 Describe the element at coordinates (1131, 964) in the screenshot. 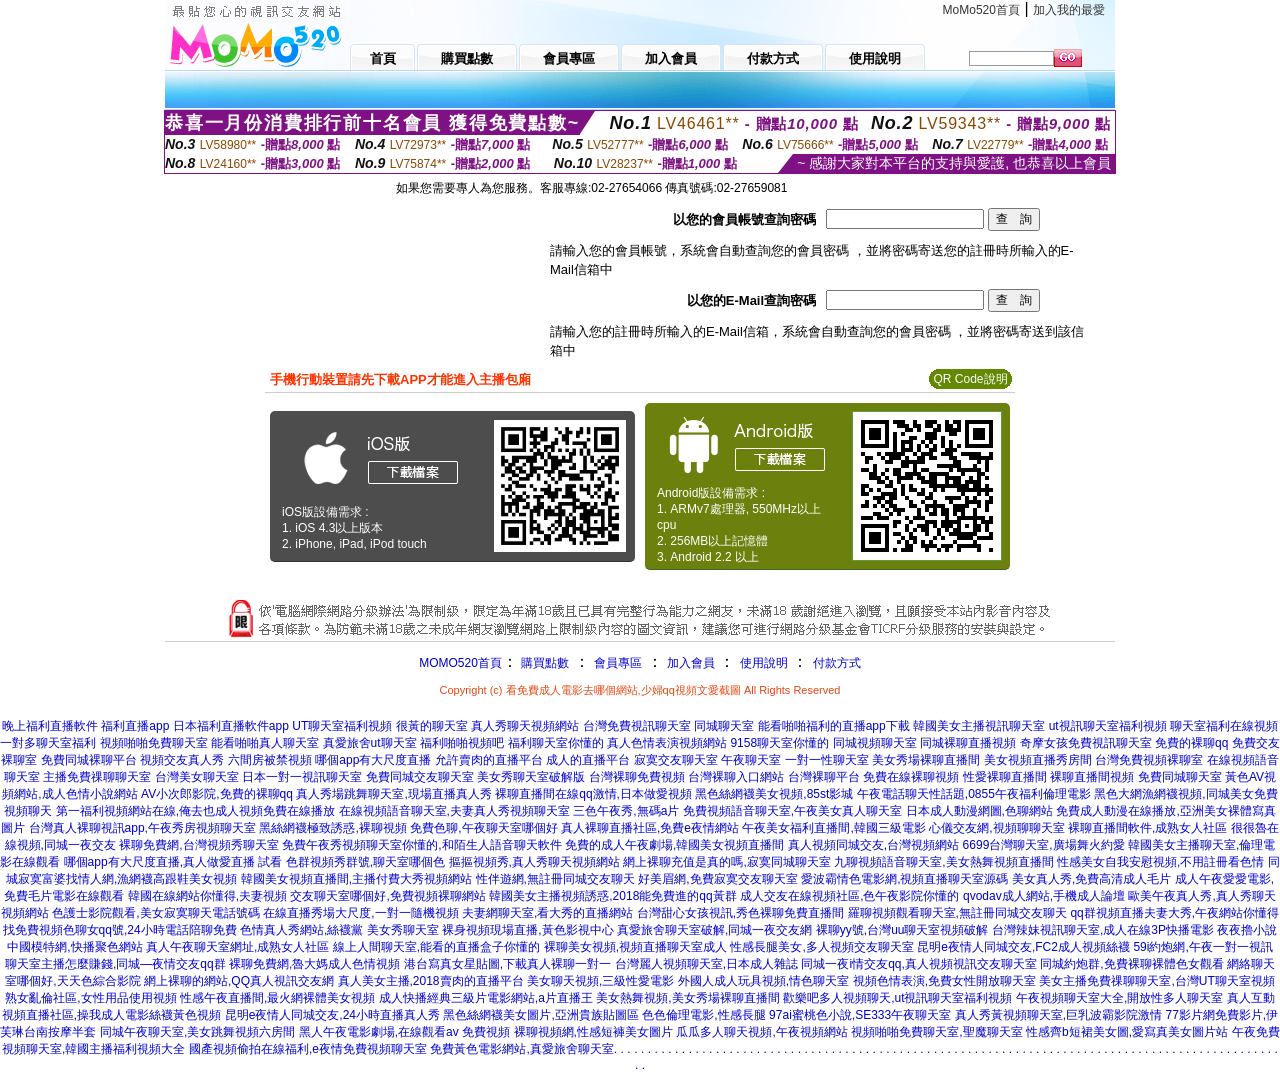

I see `同城約炮群,免費裸聊裸體色女觀看` at that location.